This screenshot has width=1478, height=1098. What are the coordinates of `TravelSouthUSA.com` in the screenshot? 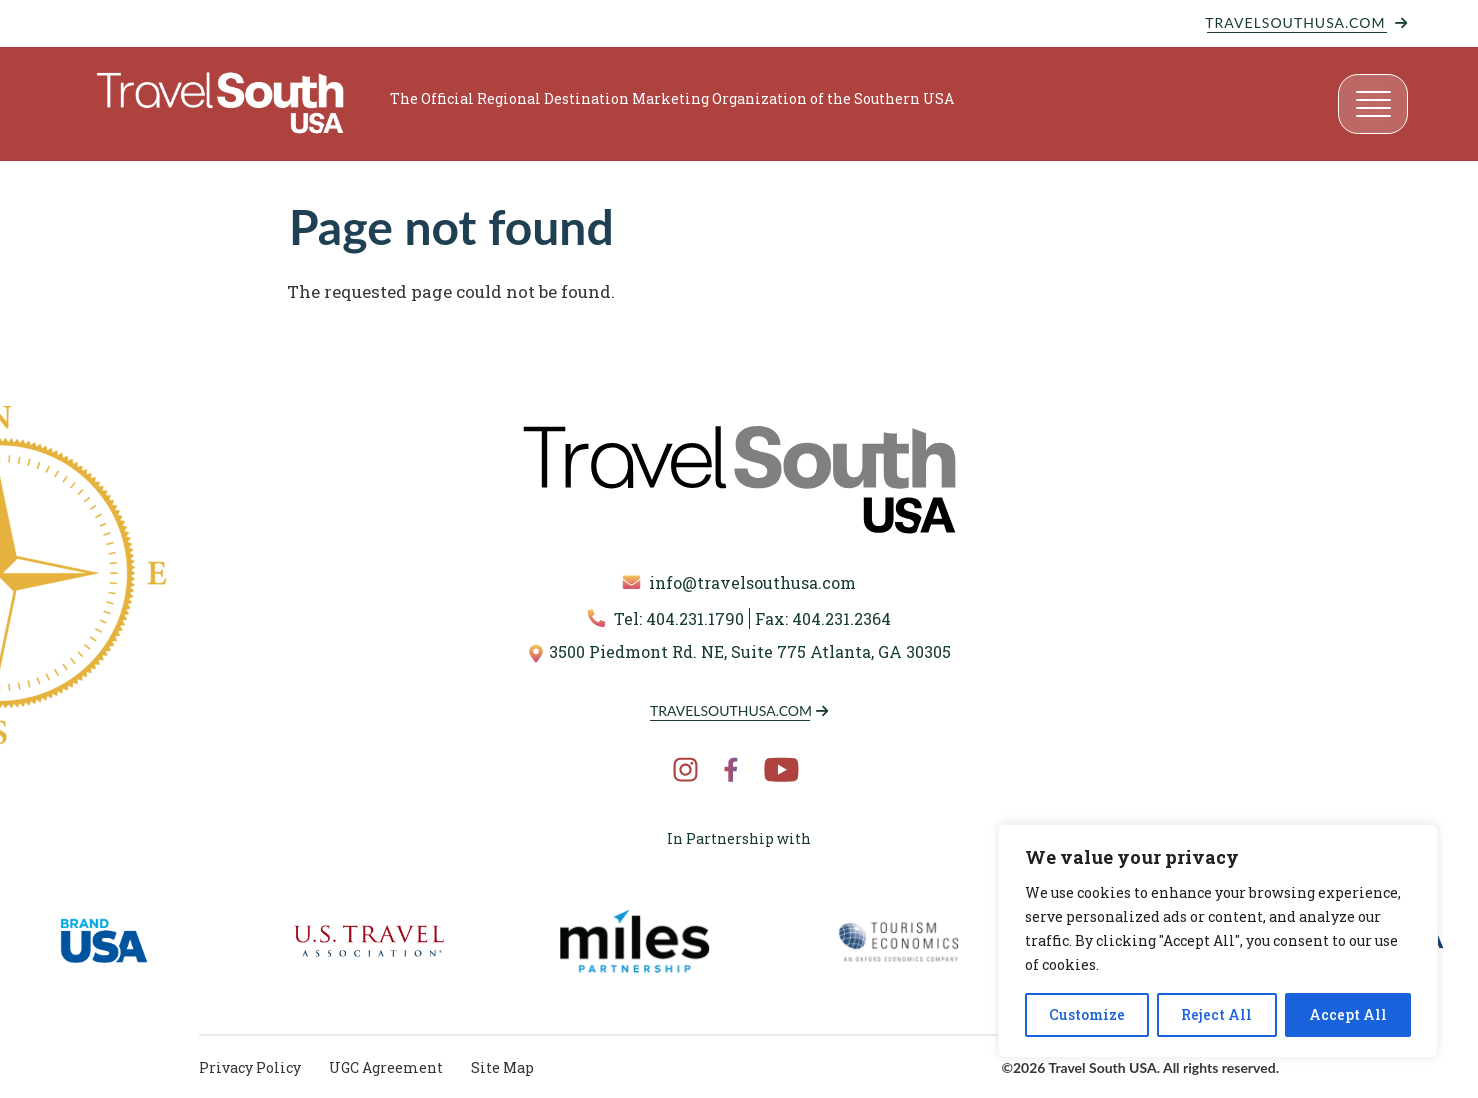 It's located at (1295, 22).